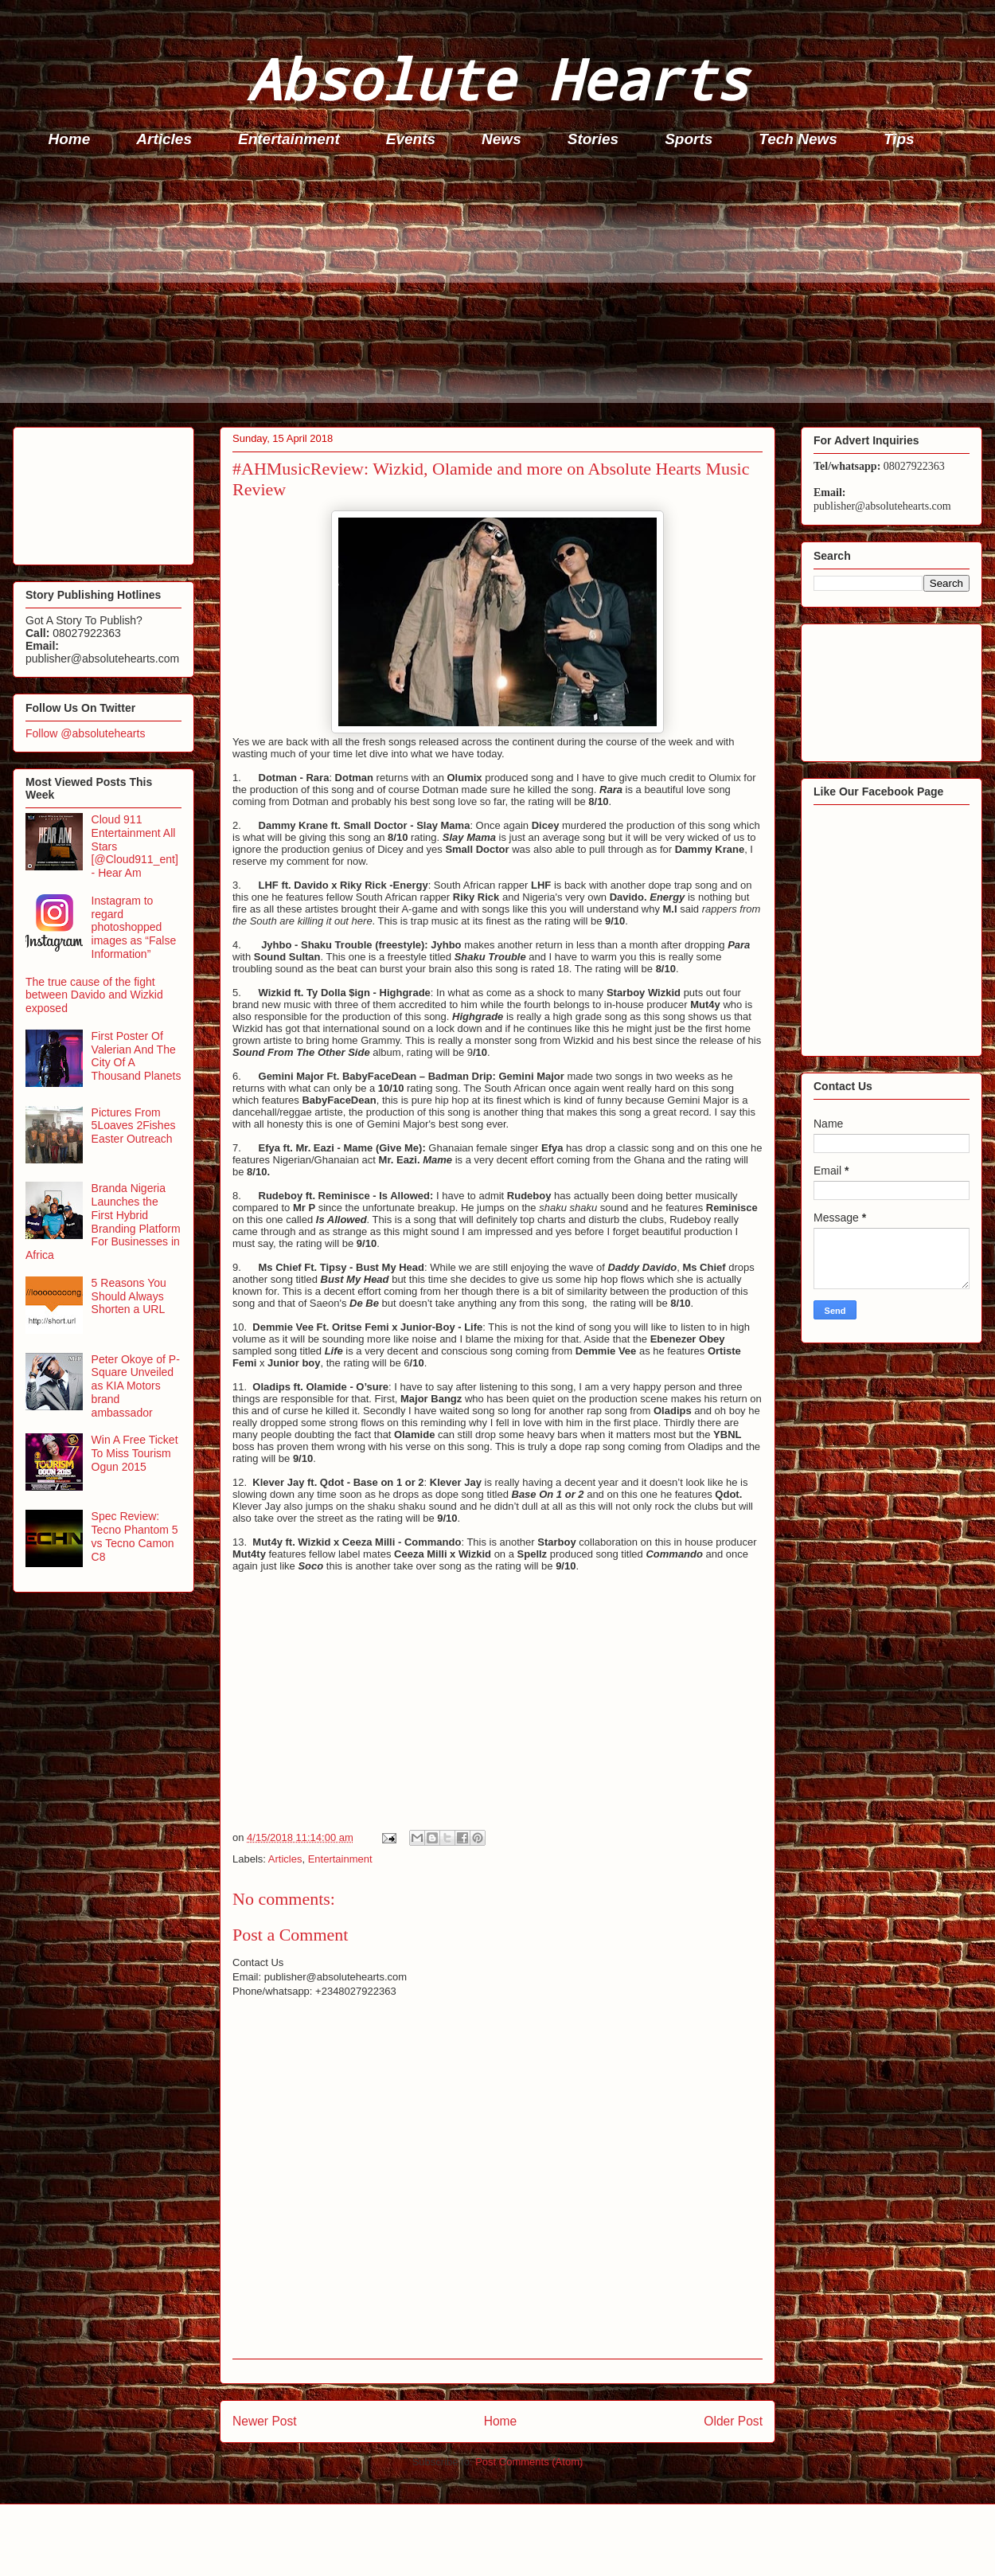 This screenshot has height=2576, width=995. What do you see at coordinates (798, 139) in the screenshot?
I see `Tech News` at bounding box center [798, 139].